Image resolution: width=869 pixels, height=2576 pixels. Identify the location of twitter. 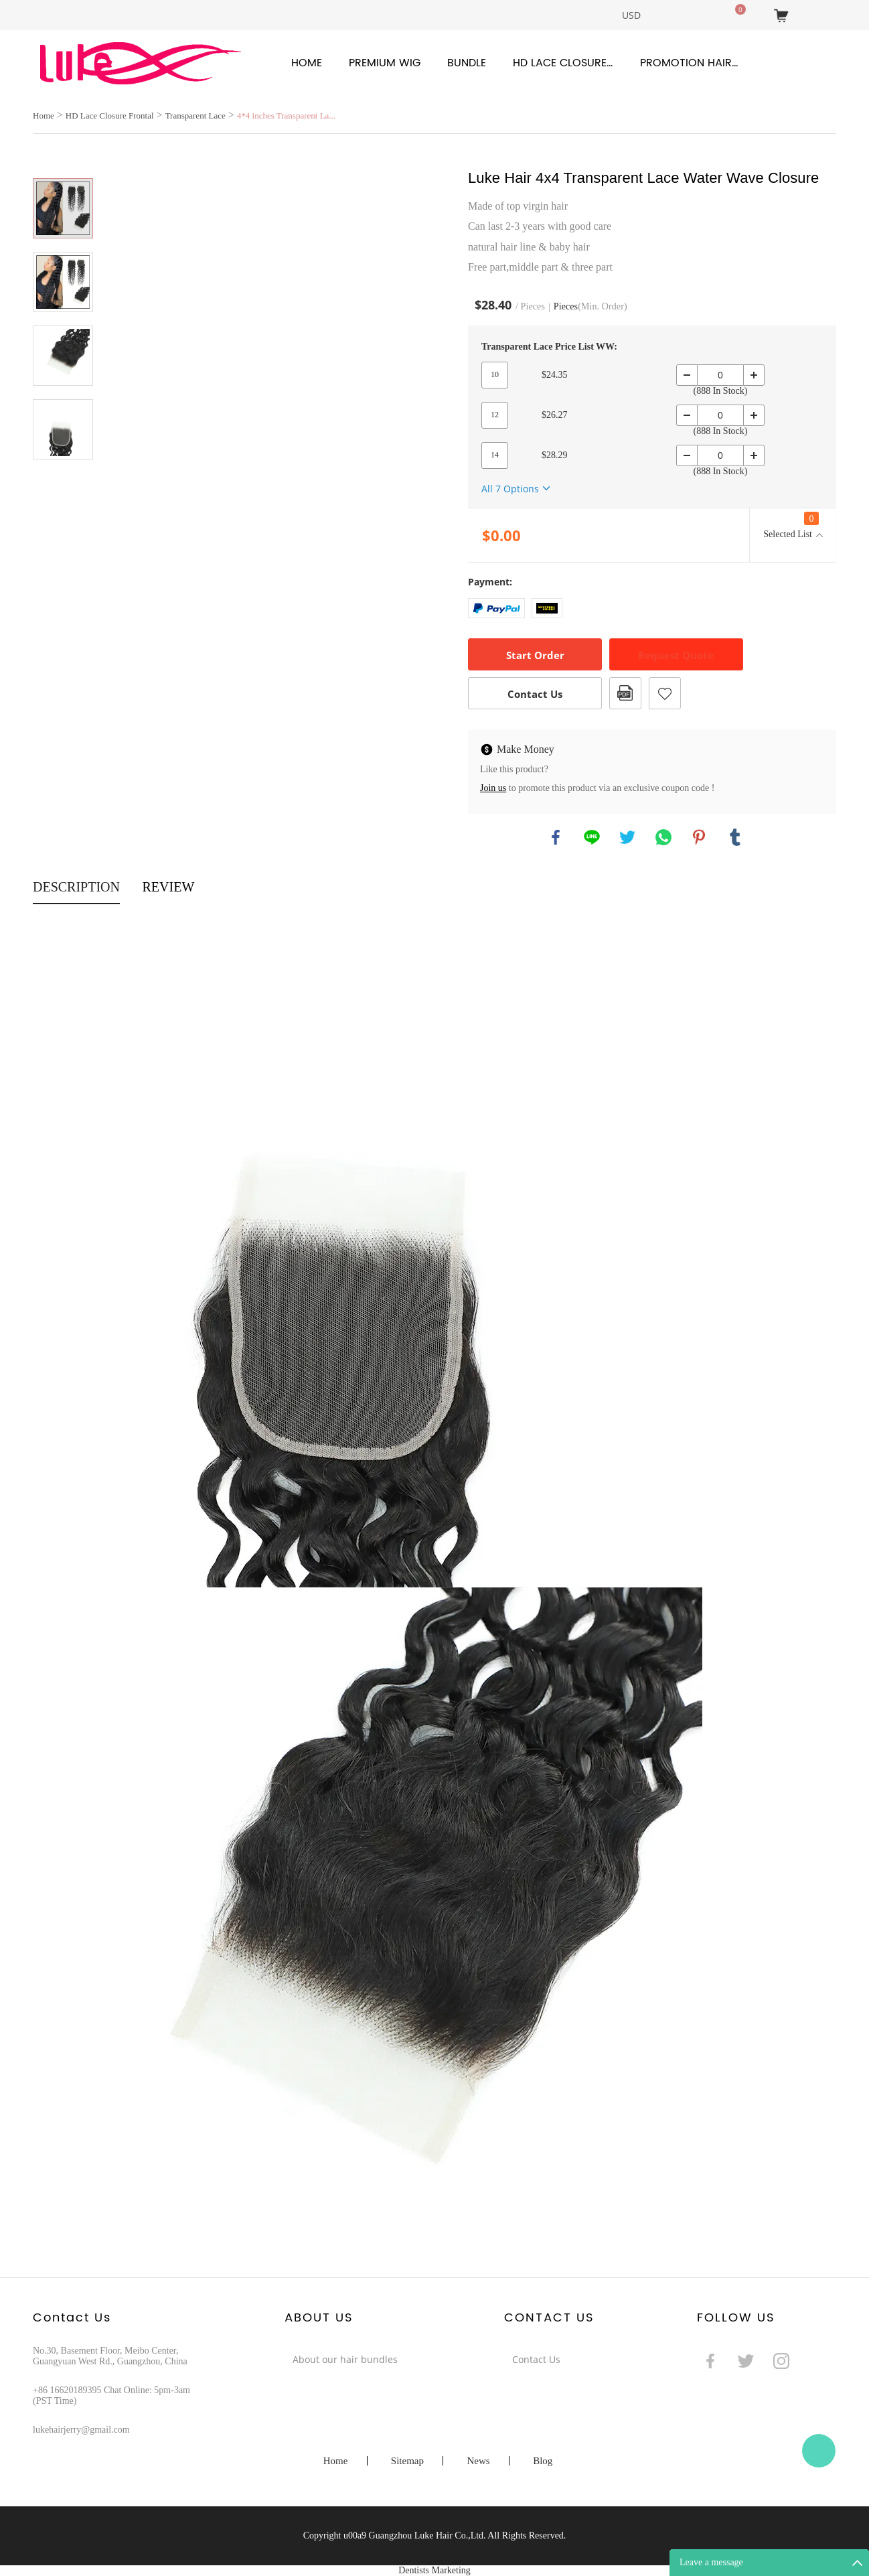
(627, 837).